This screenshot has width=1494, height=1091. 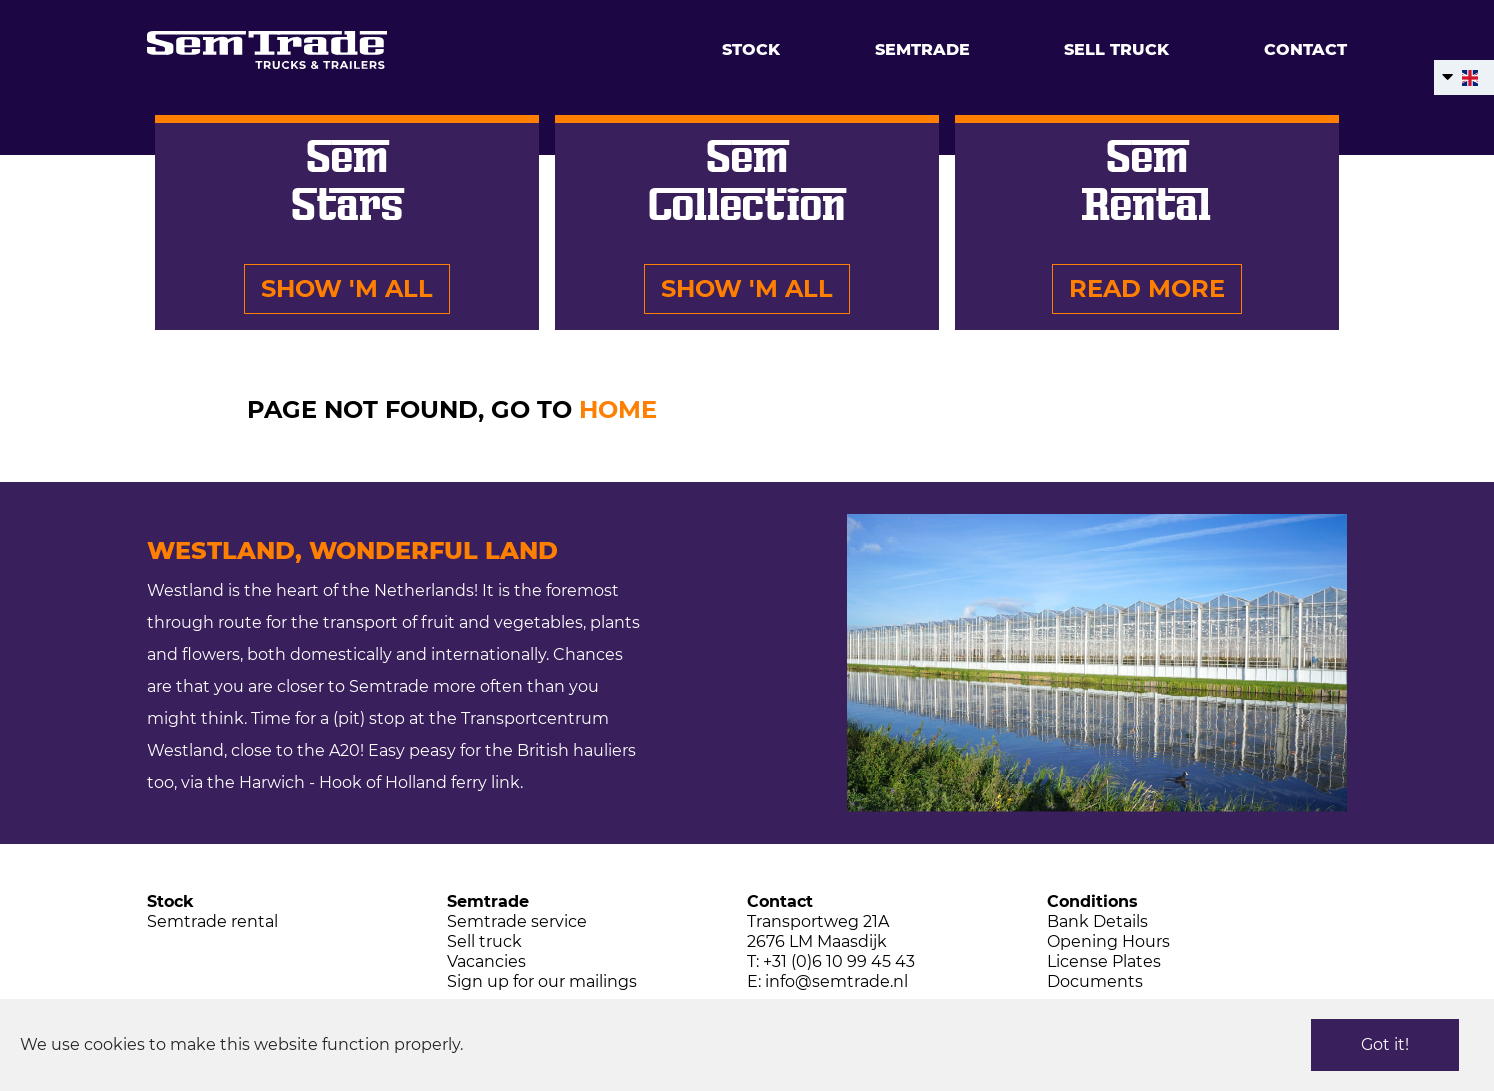 What do you see at coordinates (347, 288) in the screenshot?
I see `Show 'm all` at bounding box center [347, 288].